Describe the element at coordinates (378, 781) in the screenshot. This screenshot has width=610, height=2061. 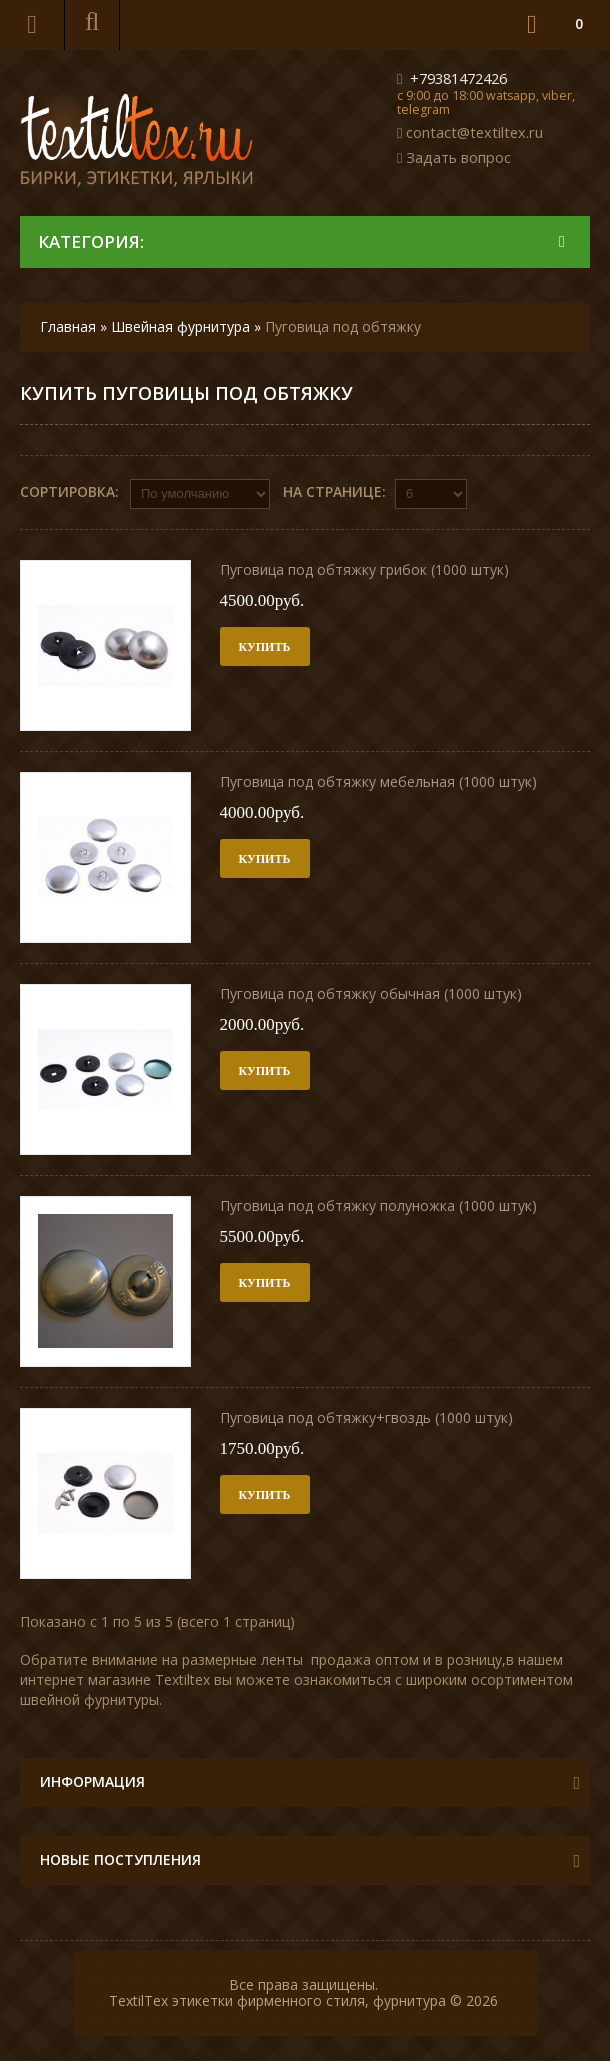
I see `Пуговица под обтяжку мебельная (1000 штук)` at that location.